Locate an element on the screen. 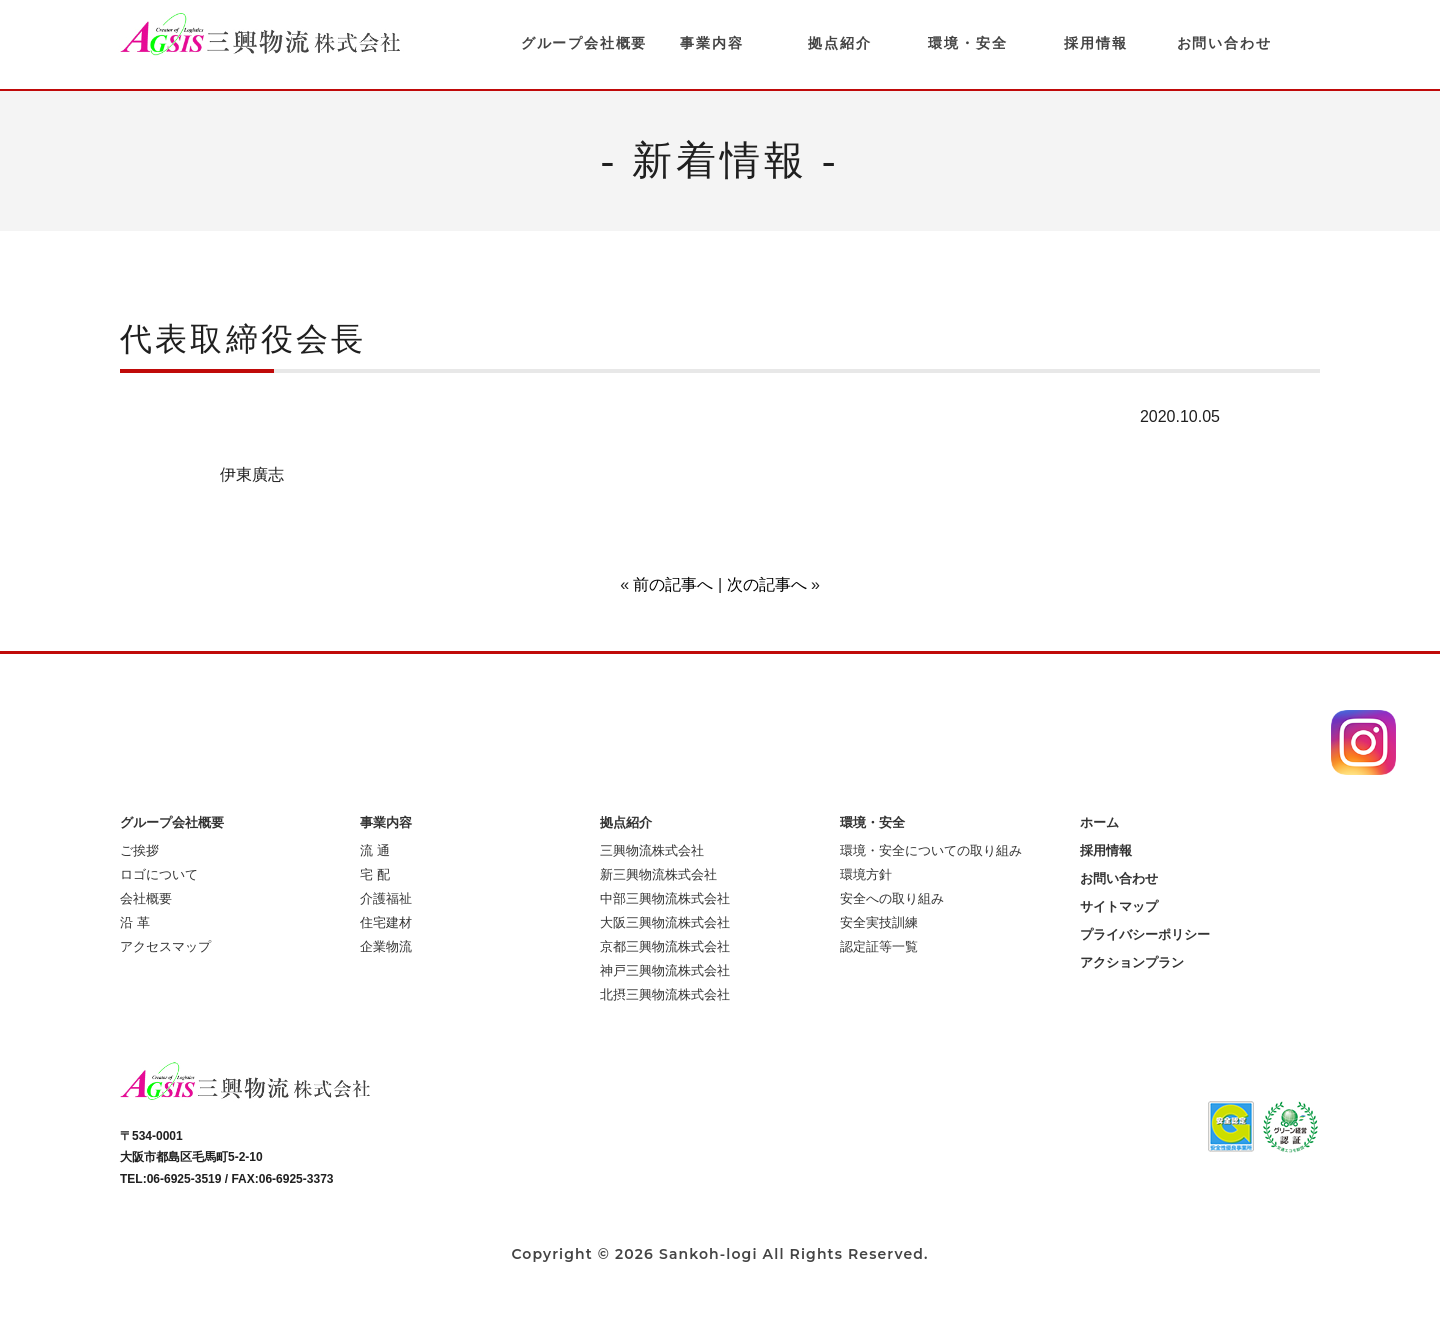  宅 配 is located at coordinates (375, 874).